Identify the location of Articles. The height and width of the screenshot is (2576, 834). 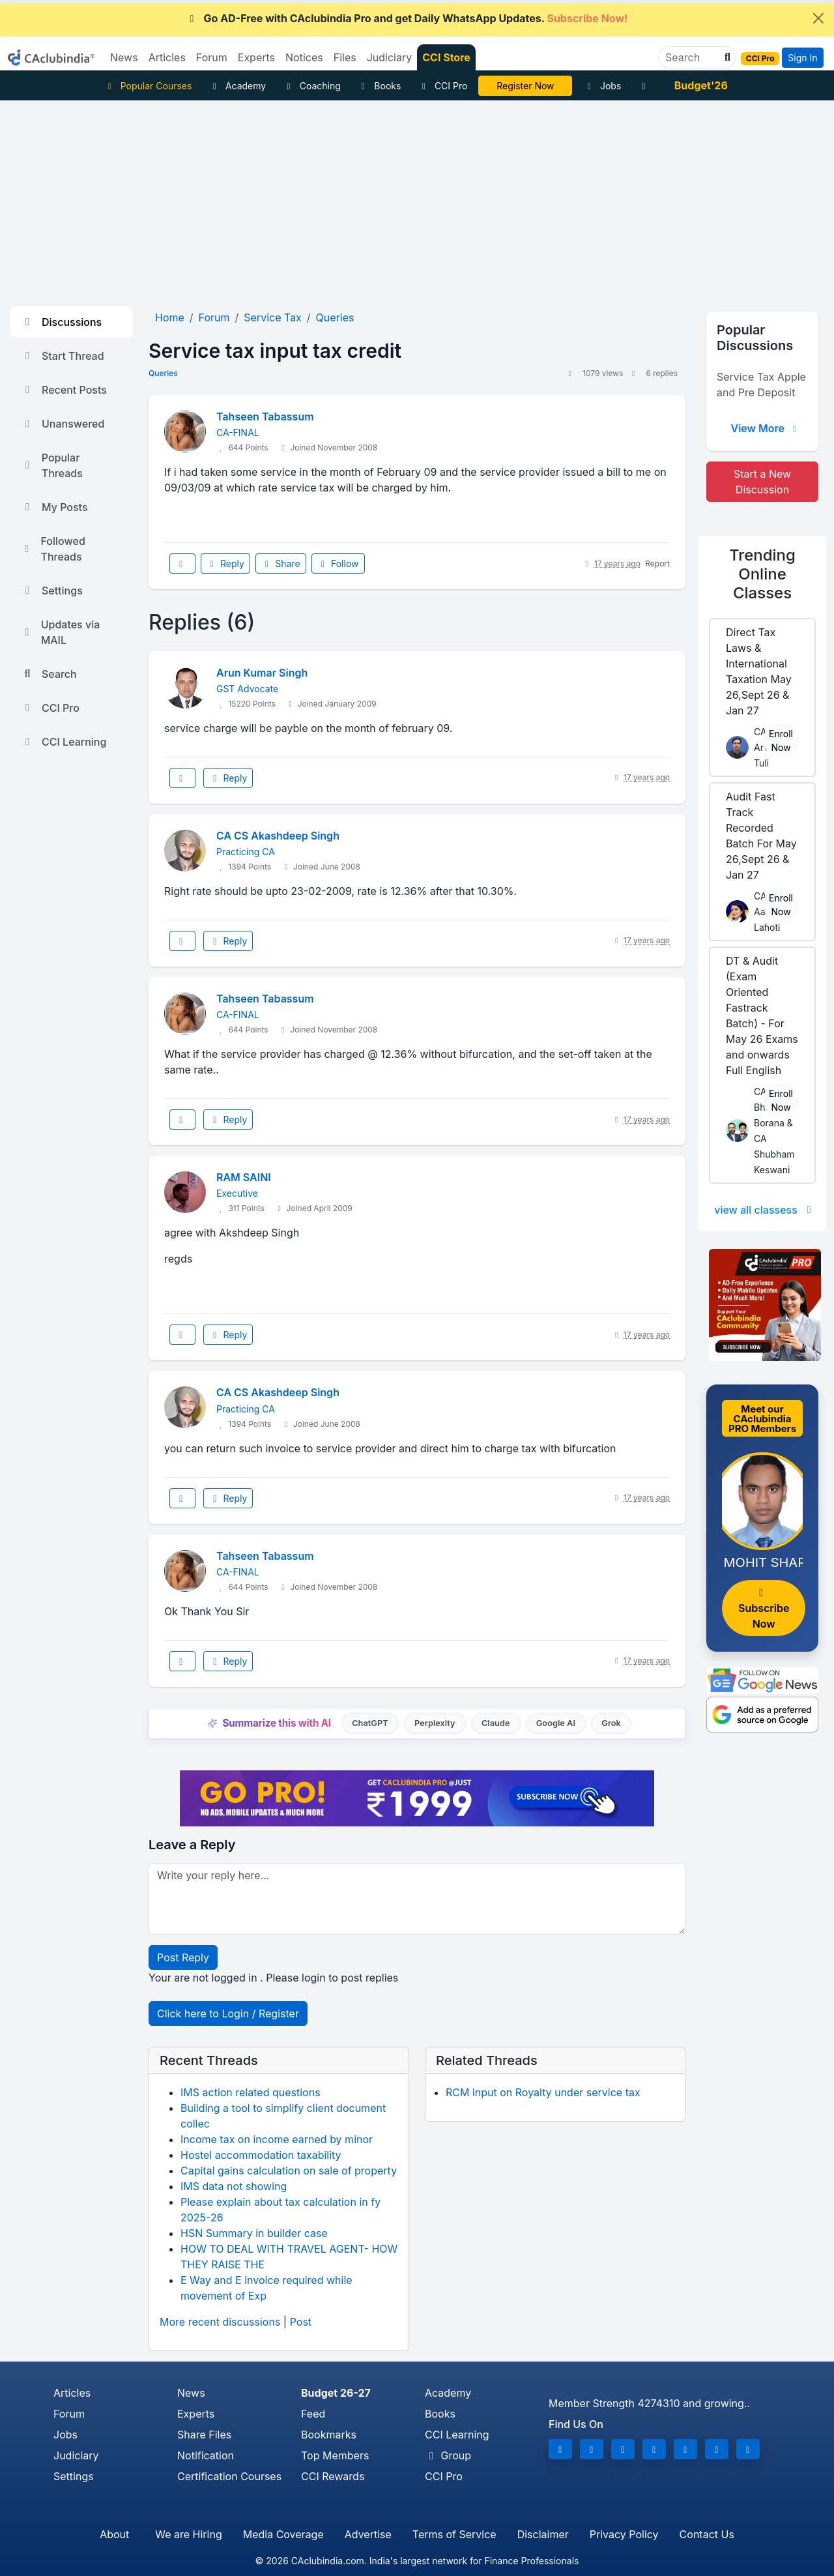
(72, 2392).